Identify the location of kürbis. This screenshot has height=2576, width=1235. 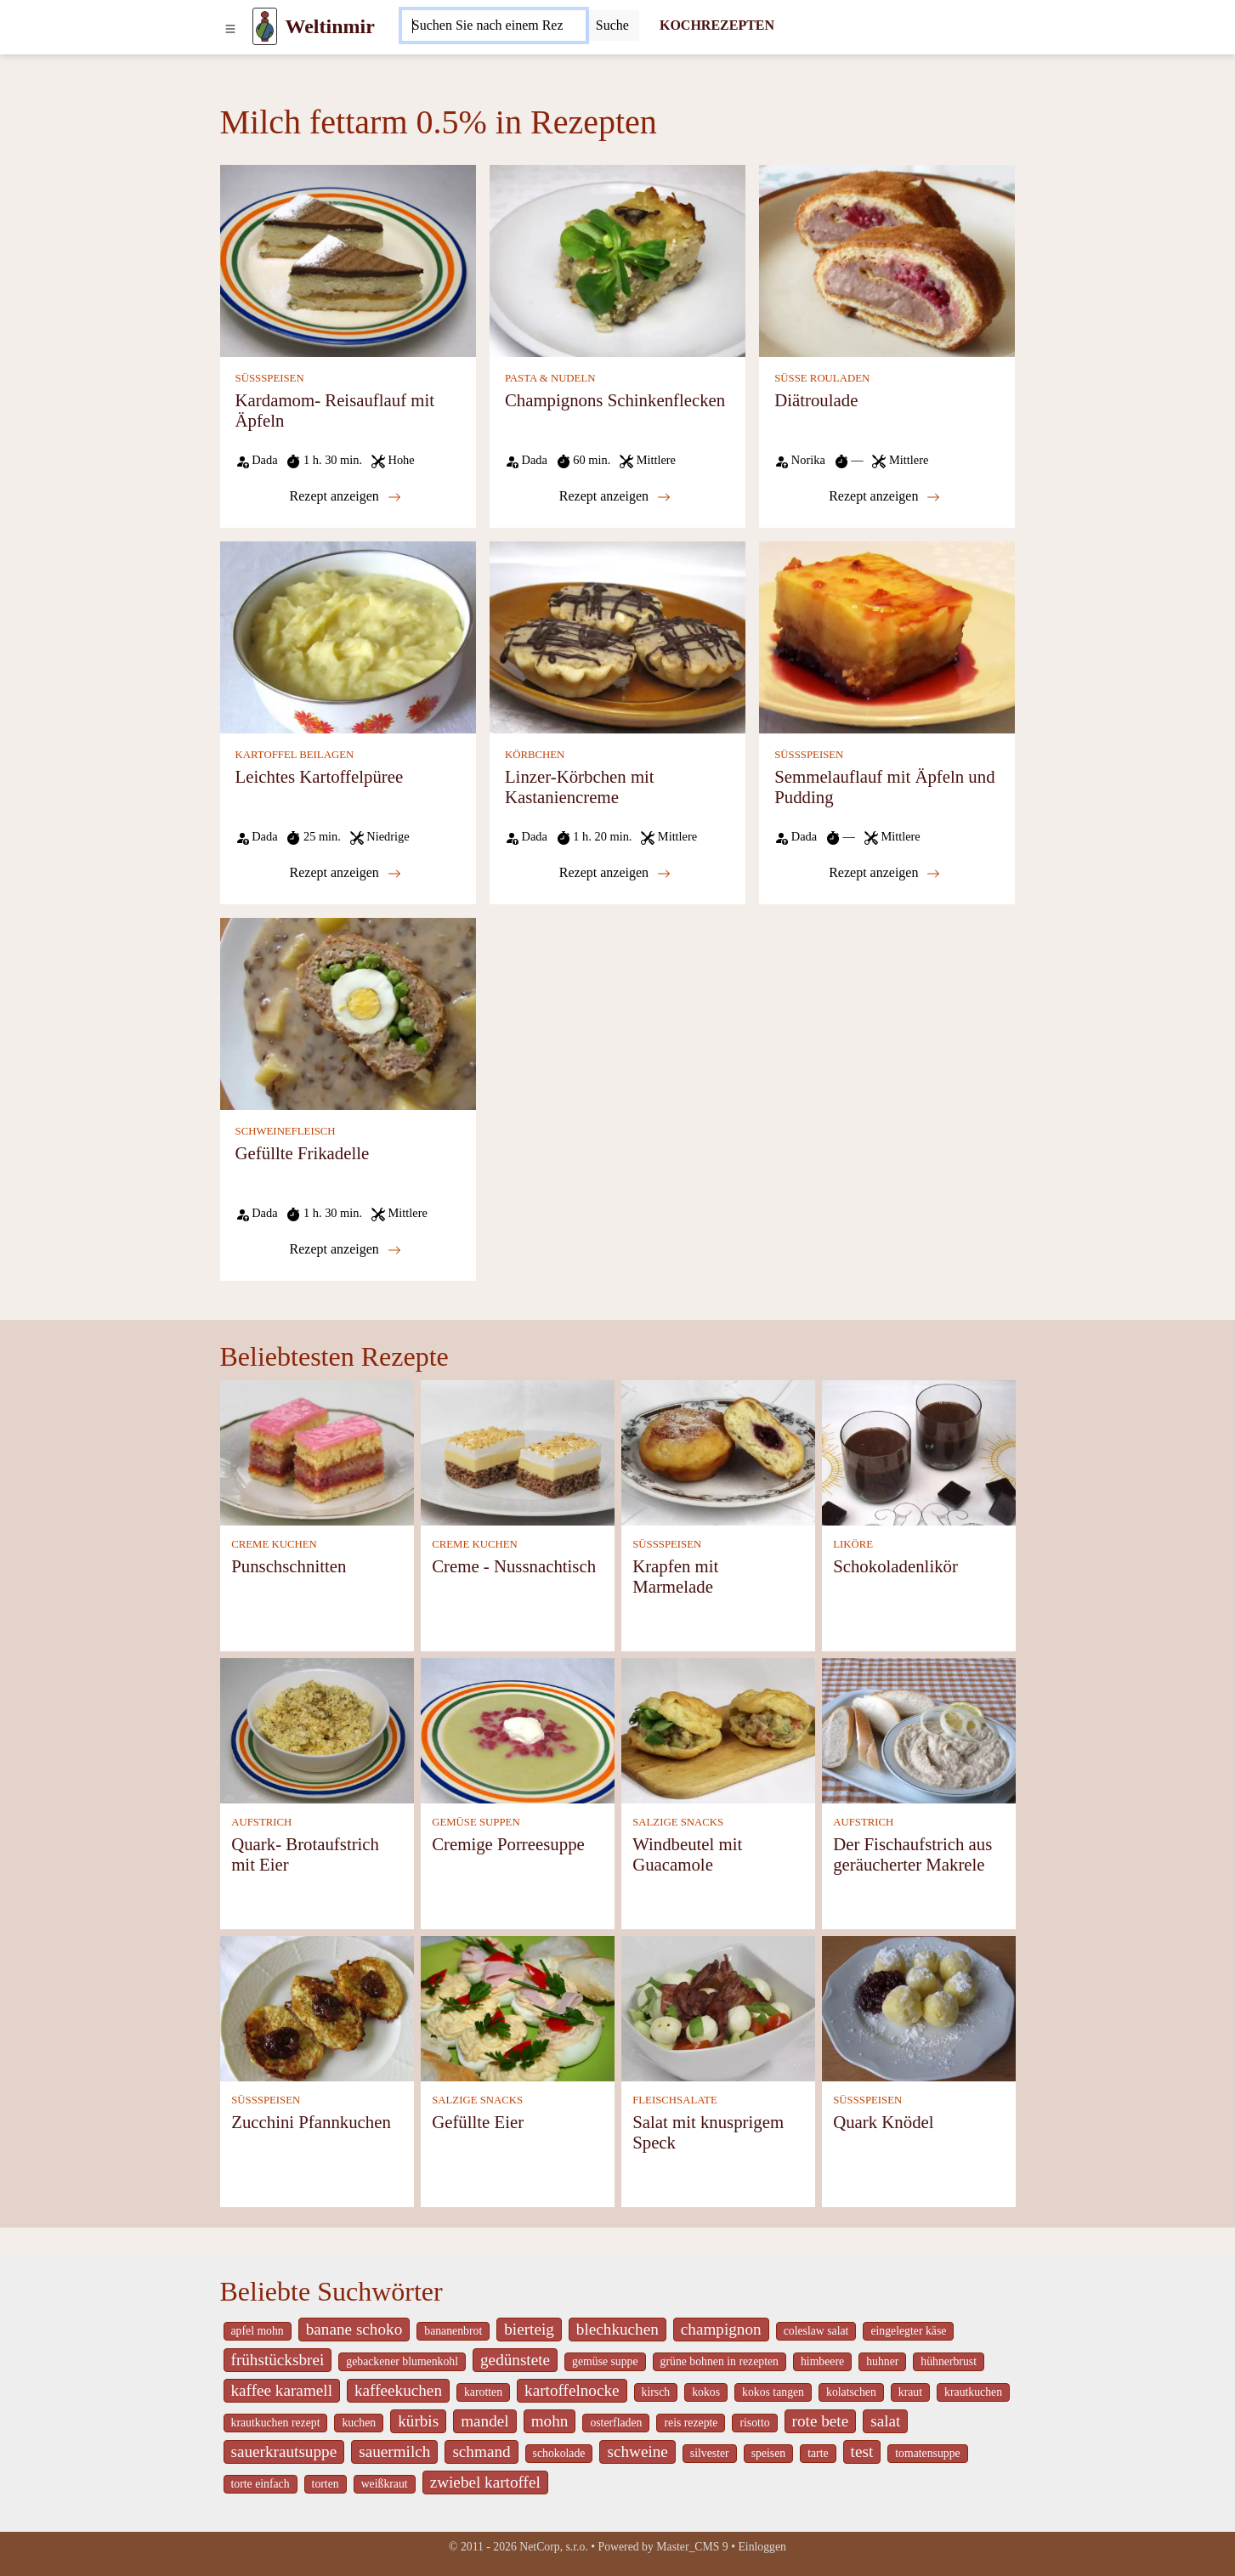
(418, 2421).